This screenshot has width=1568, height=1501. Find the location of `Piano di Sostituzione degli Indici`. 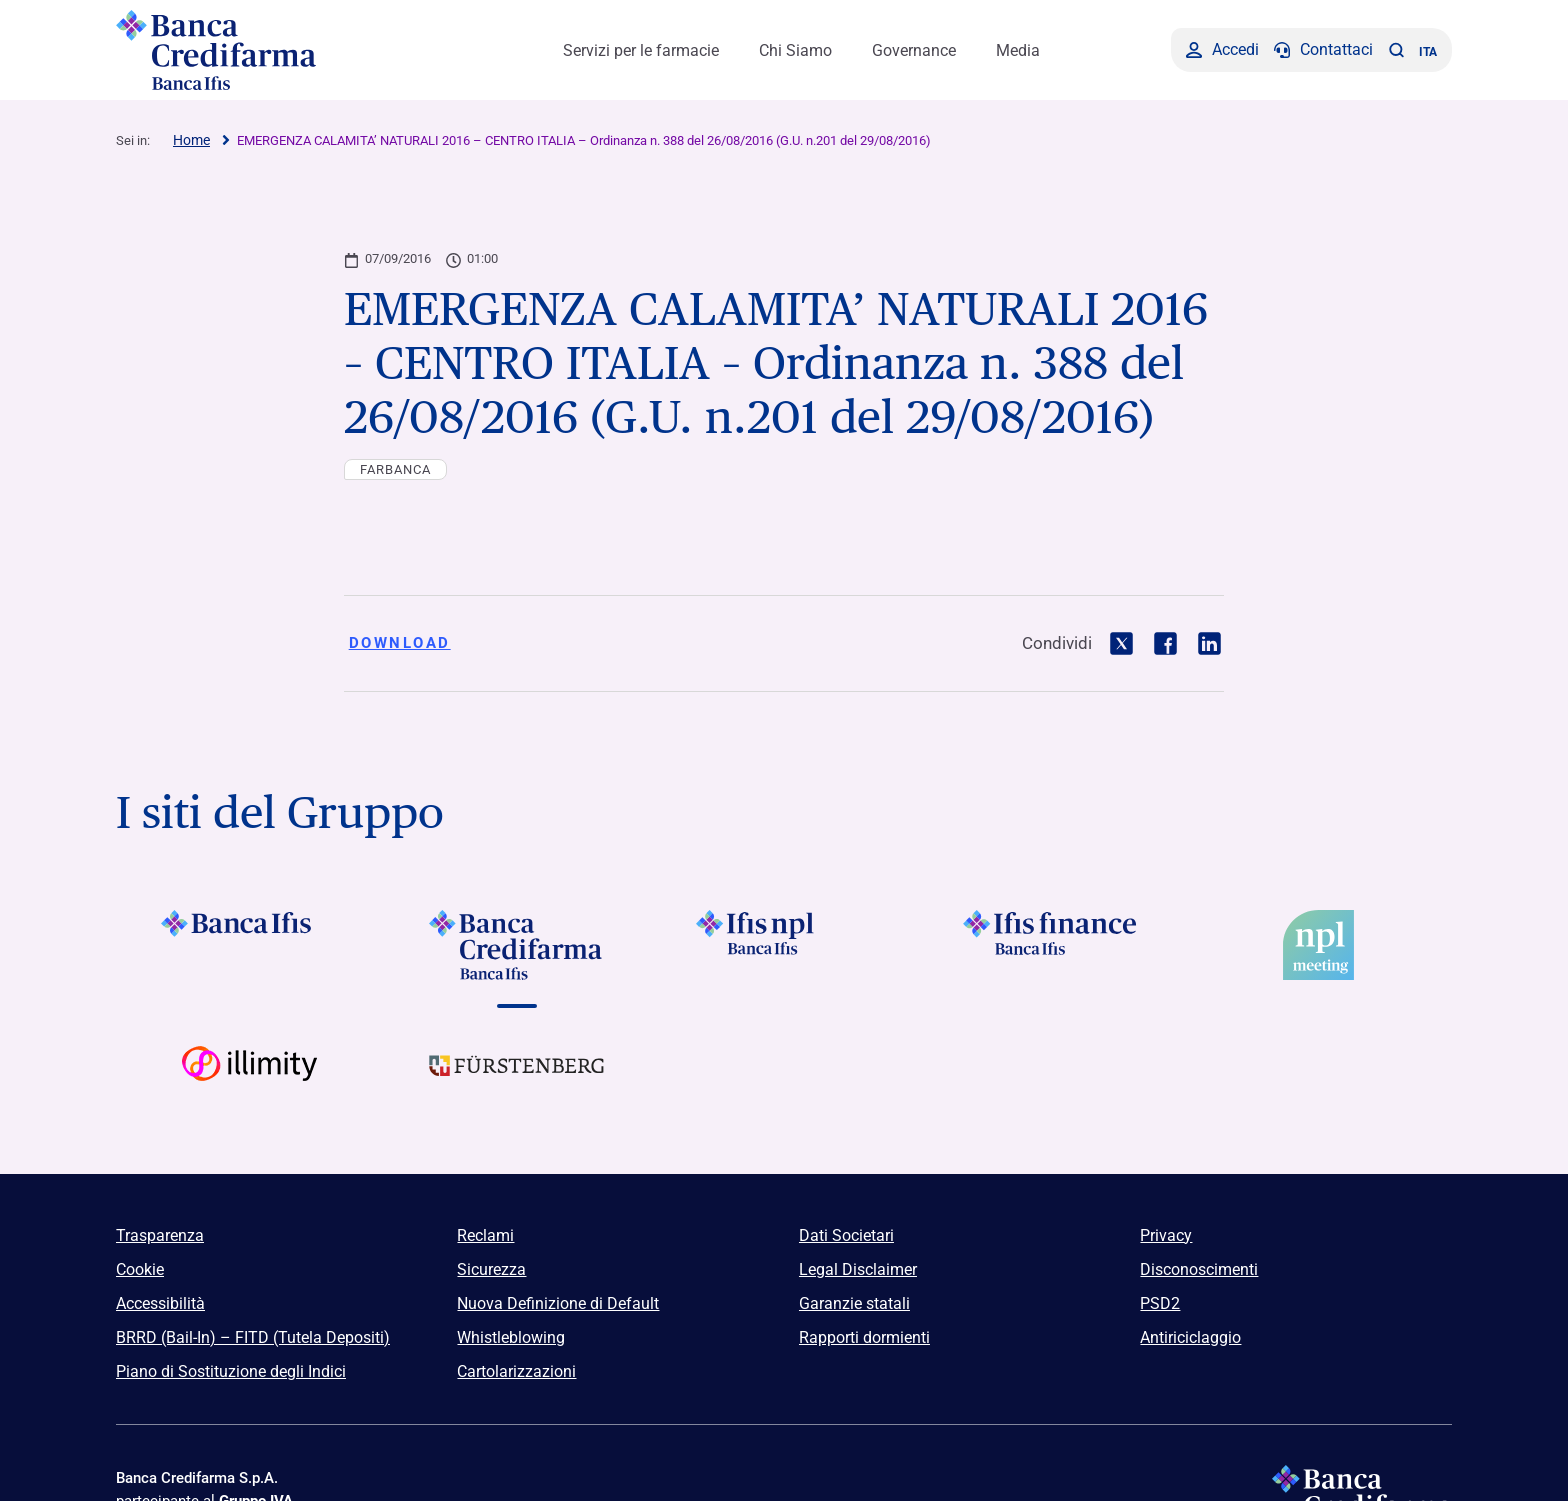

Piano di Sostituzione degli Indici is located at coordinates (231, 1371).